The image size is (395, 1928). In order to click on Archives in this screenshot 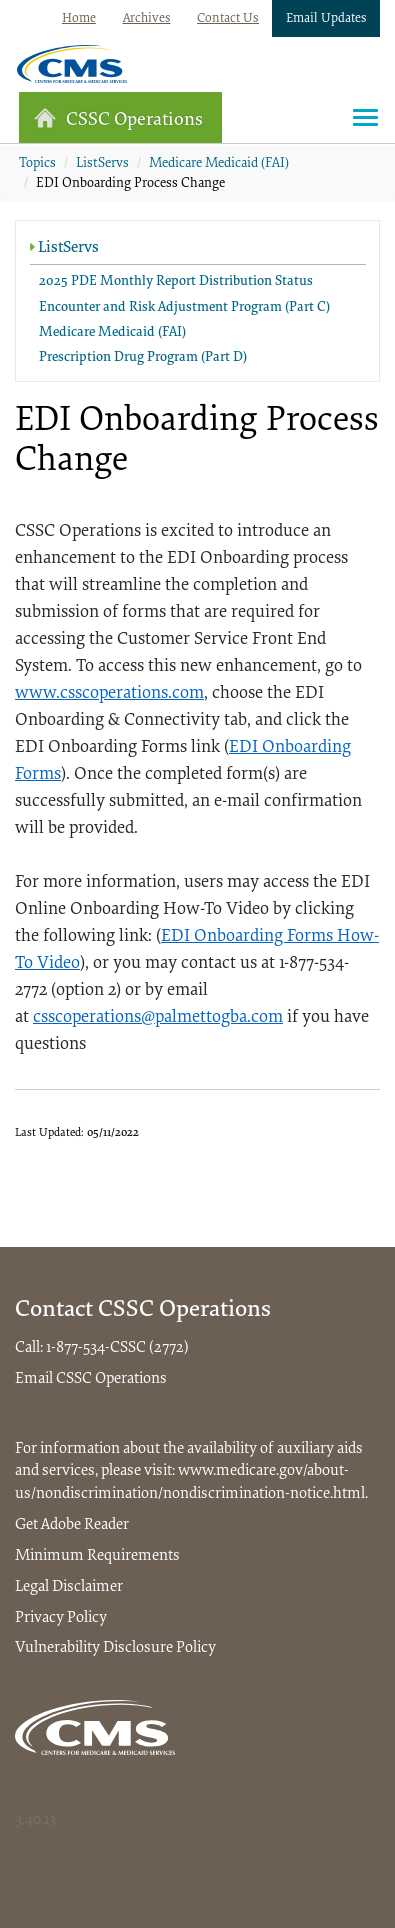, I will do `click(147, 18)`.